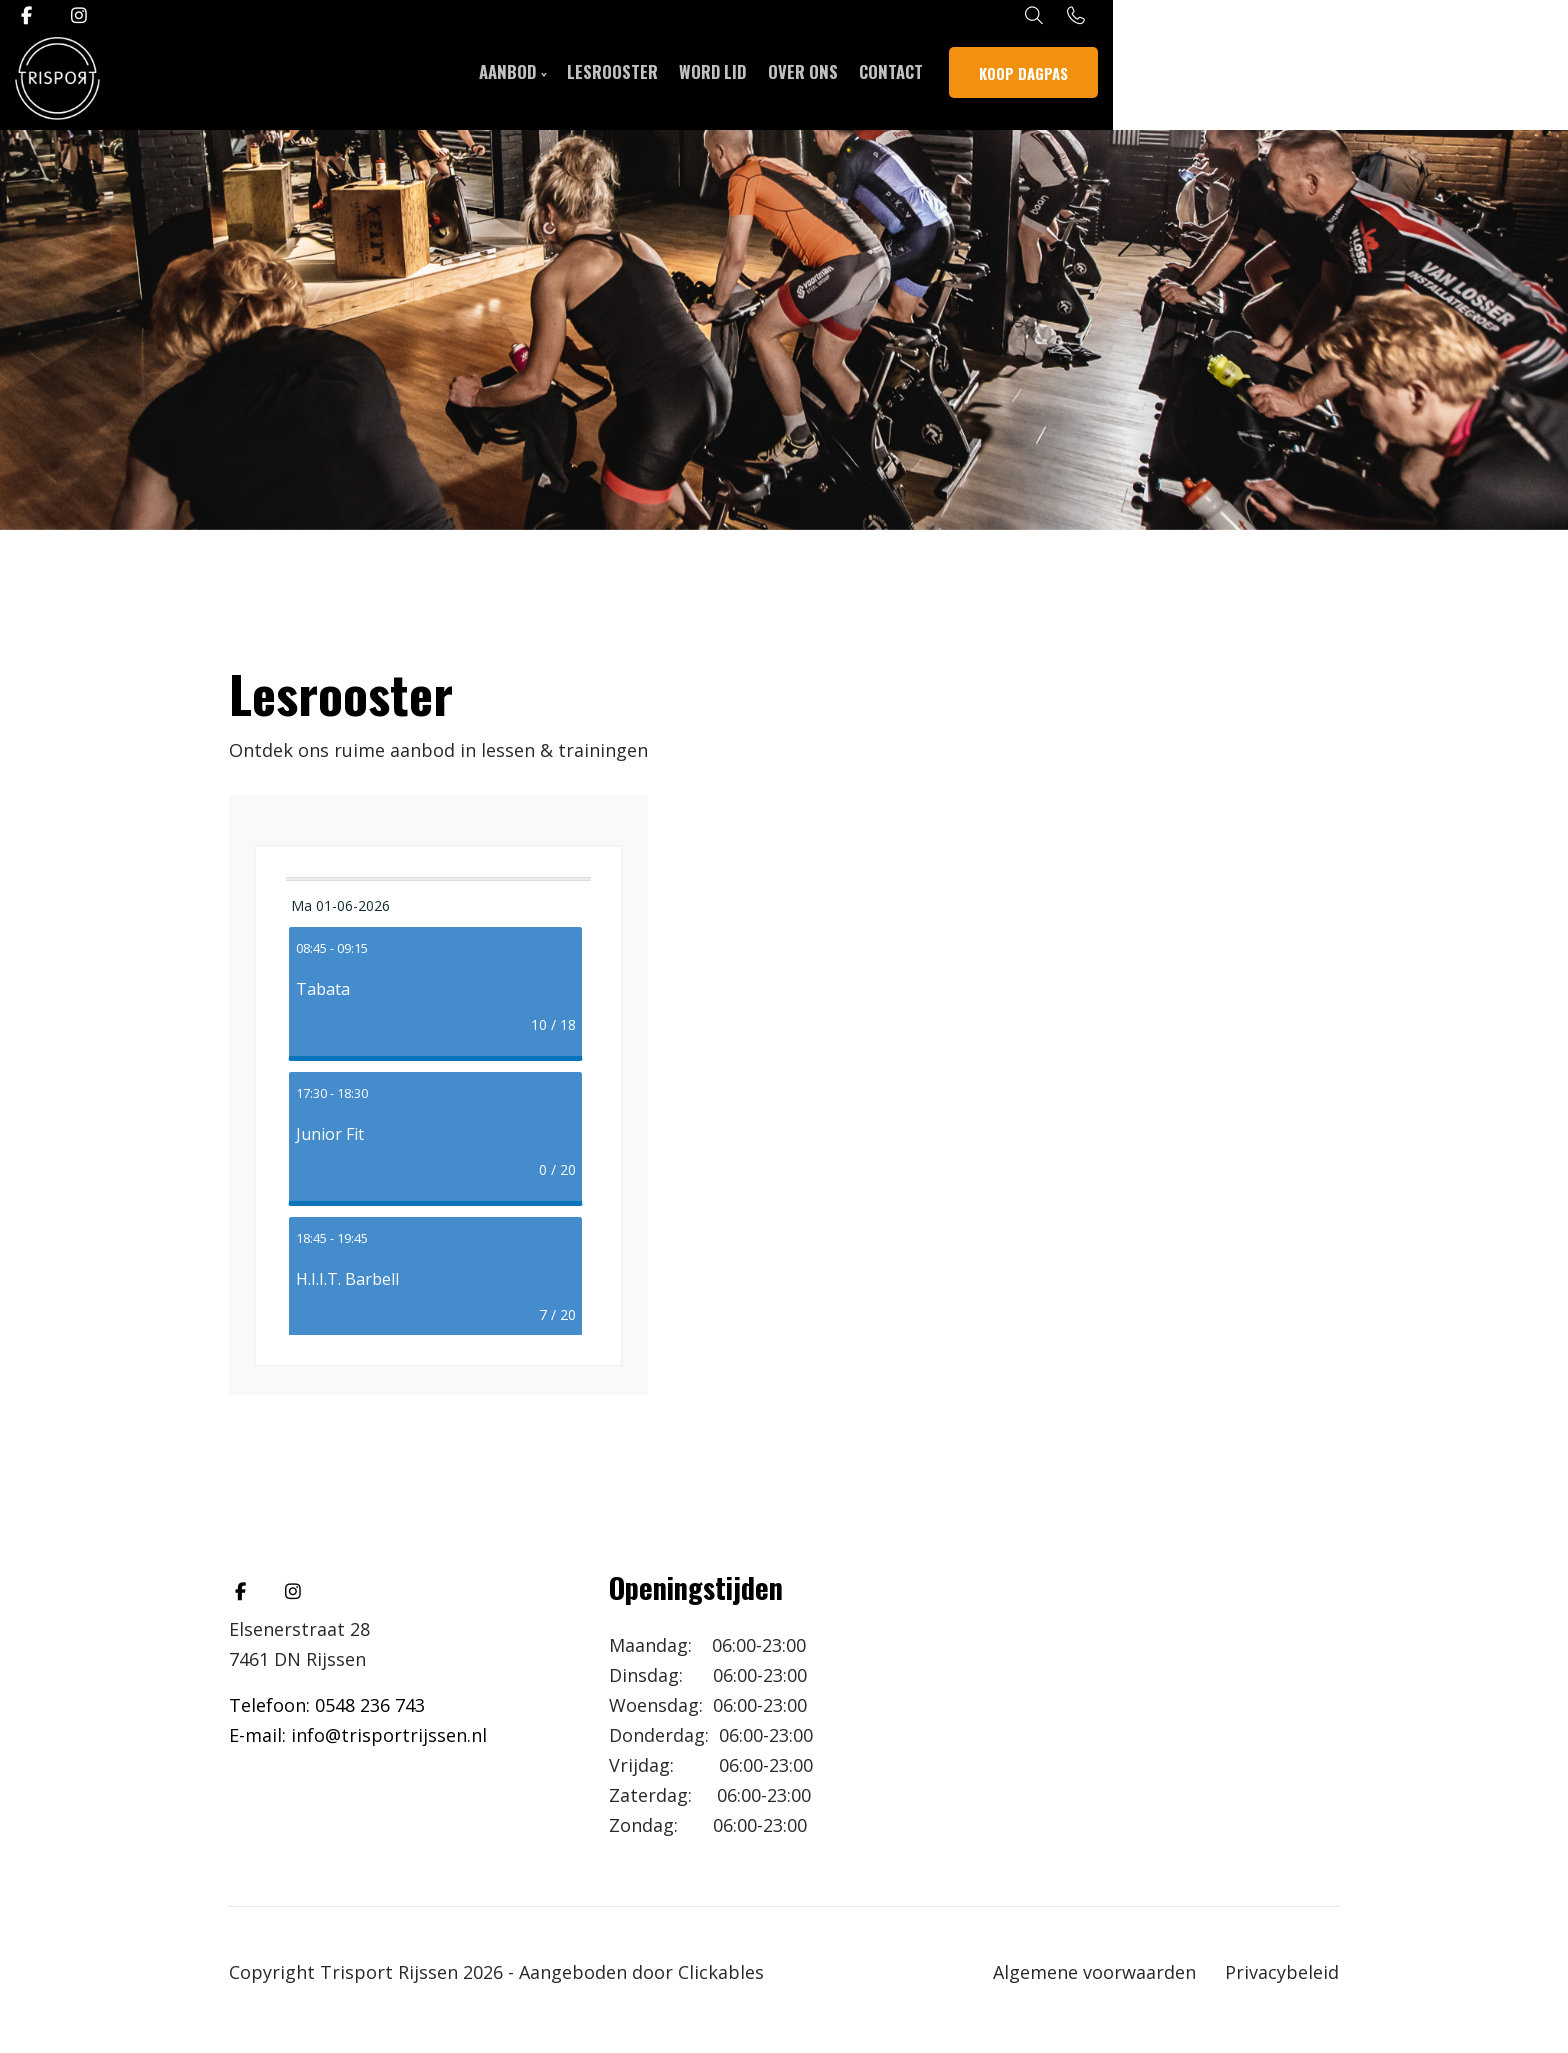 The height and width of the screenshot is (2053, 1568). What do you see at coordinates (358, 1735) in the screenshot?
I see `E-mail: info@trisportrijssen.nl` at bounding box center [358, 1735].